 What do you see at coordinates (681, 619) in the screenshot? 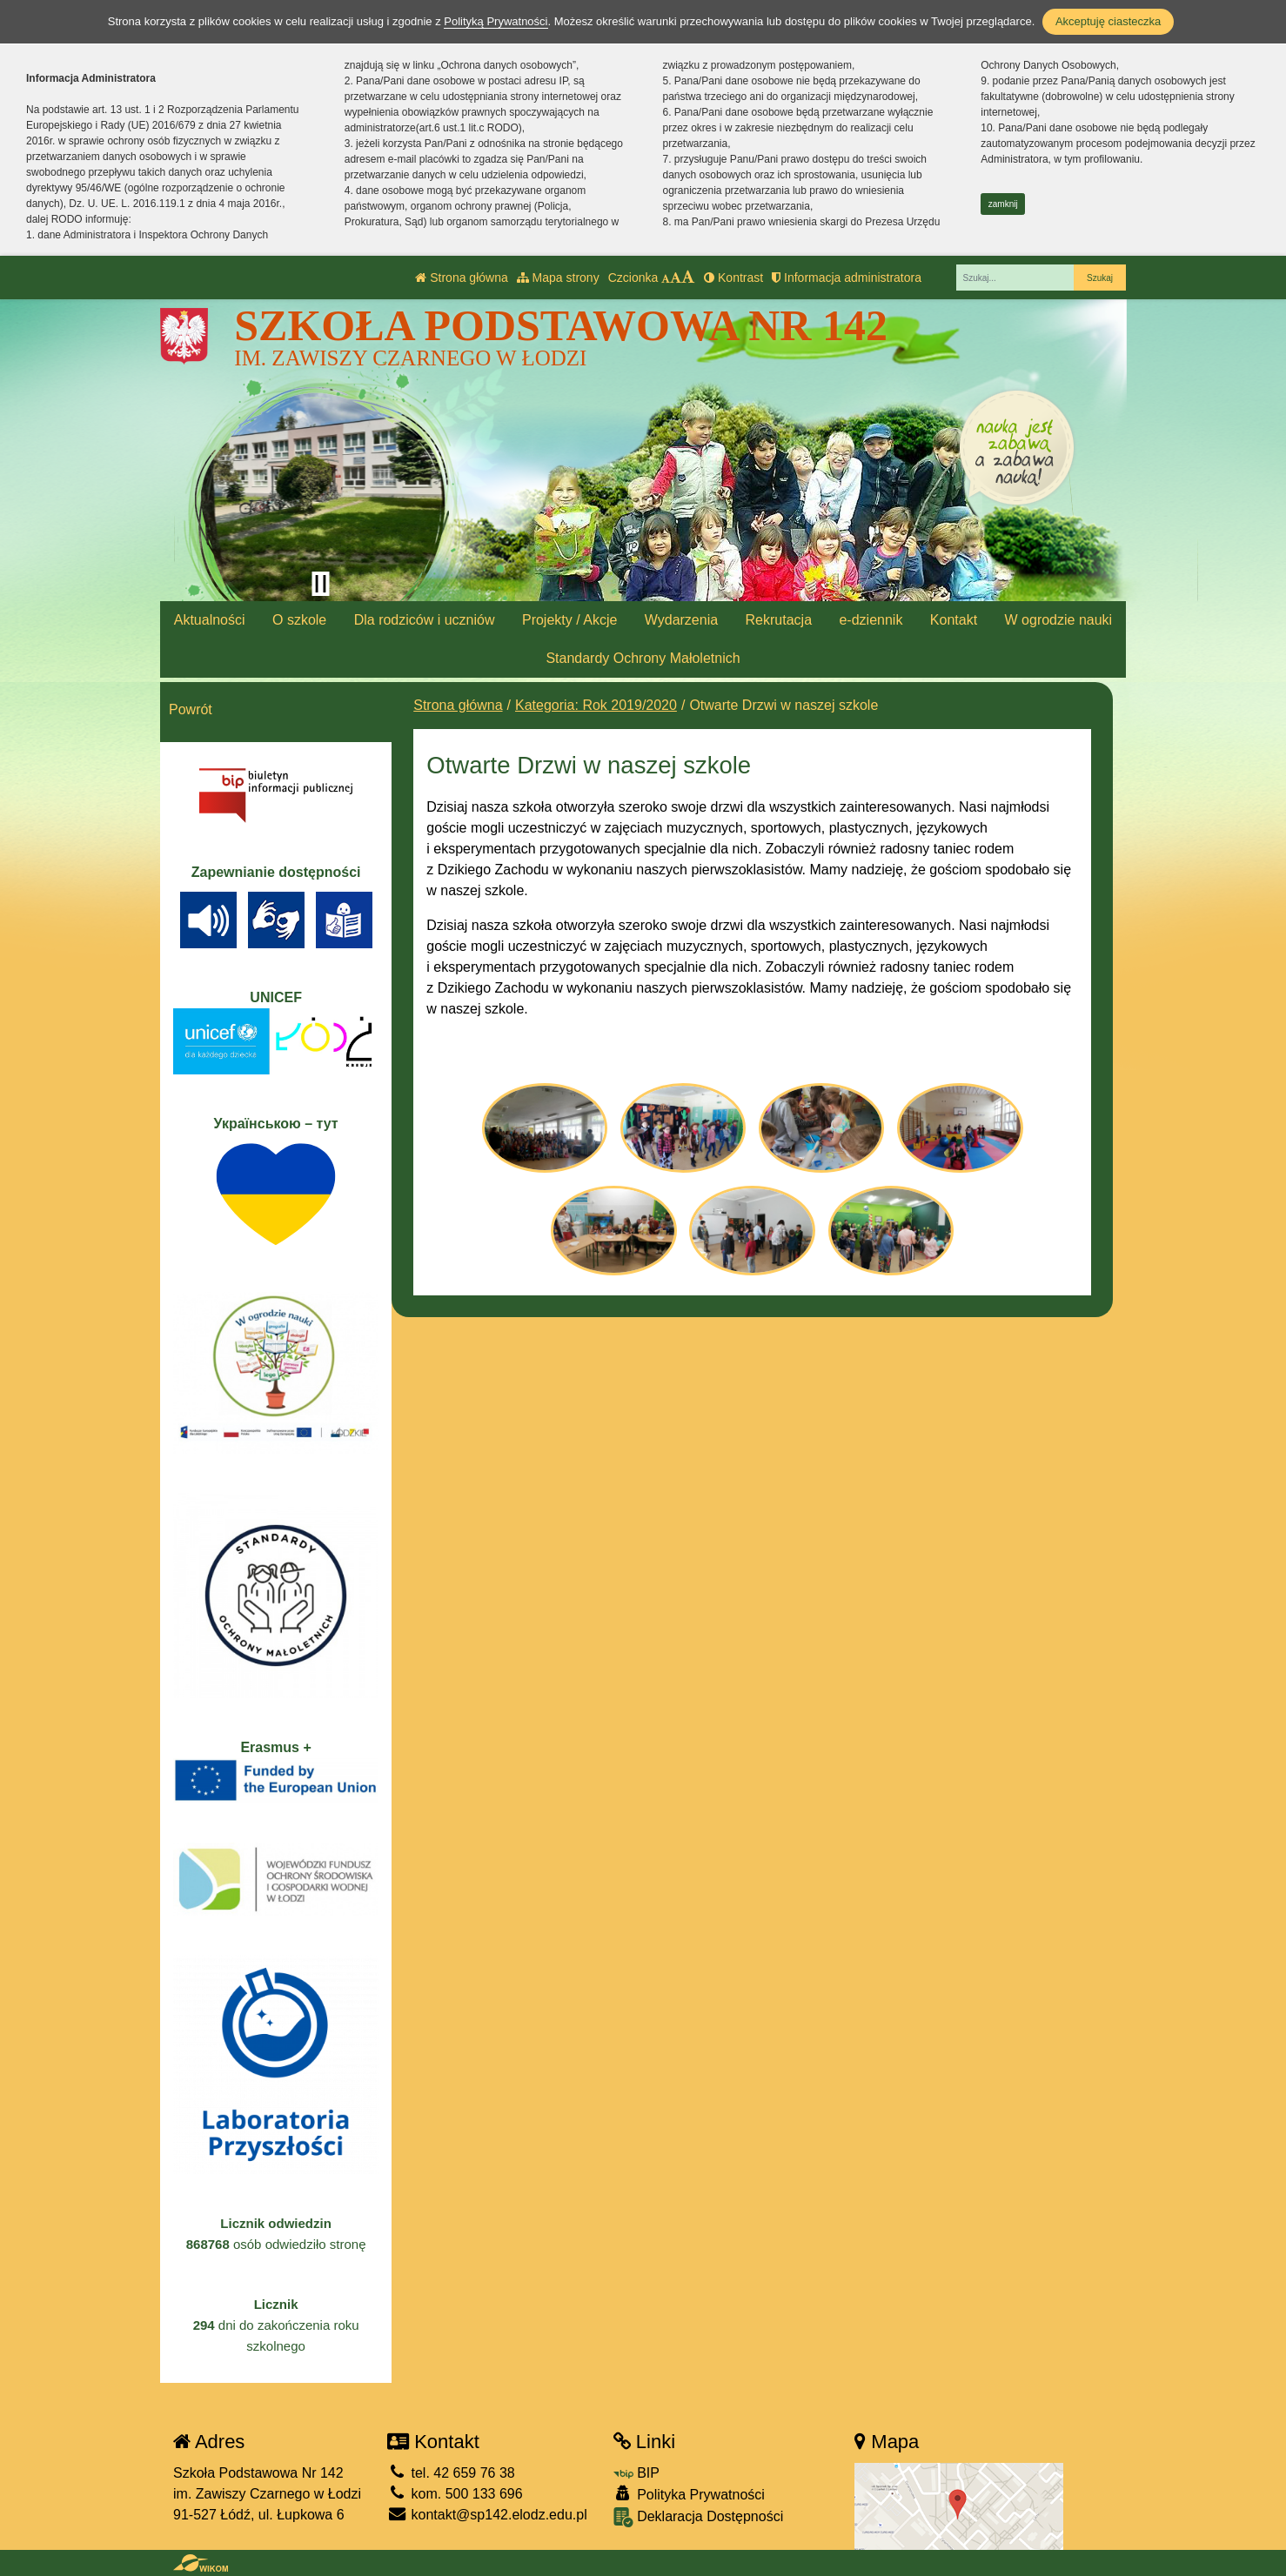
I see `Wydarzenia` at bounding box center [681, 619].